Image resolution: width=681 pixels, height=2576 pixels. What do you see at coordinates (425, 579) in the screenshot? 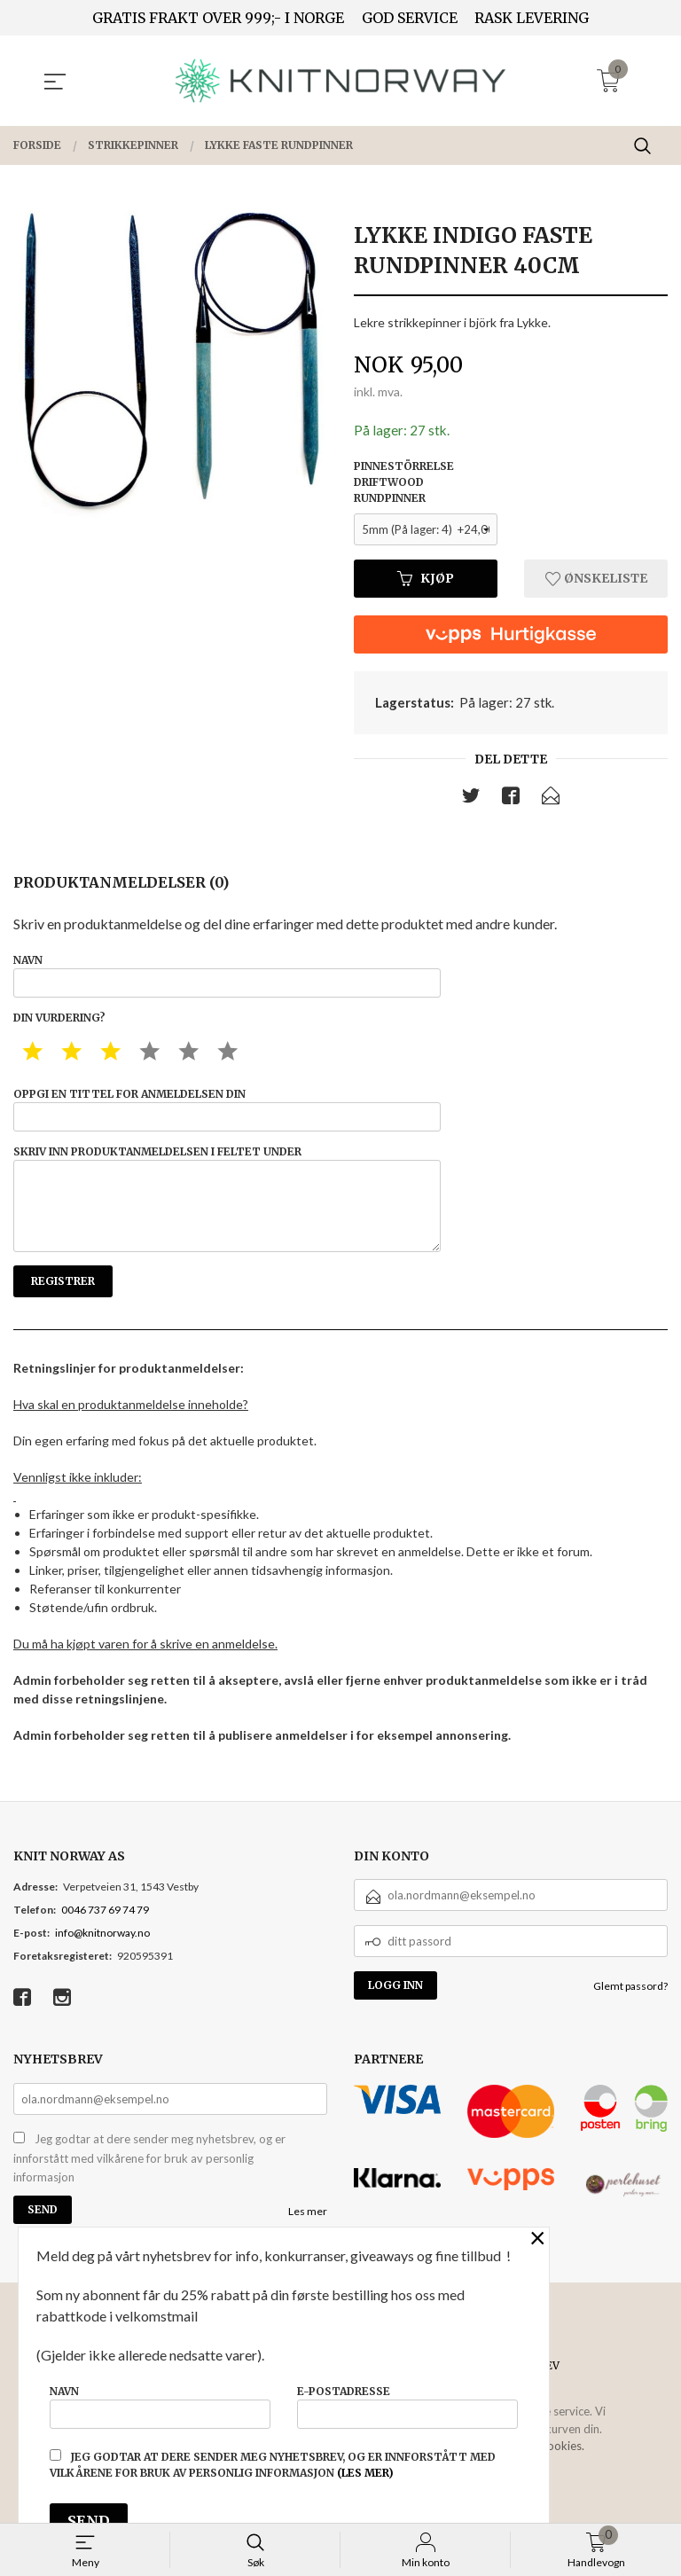
I see `Kjøp` at bounding box center [425, 579].